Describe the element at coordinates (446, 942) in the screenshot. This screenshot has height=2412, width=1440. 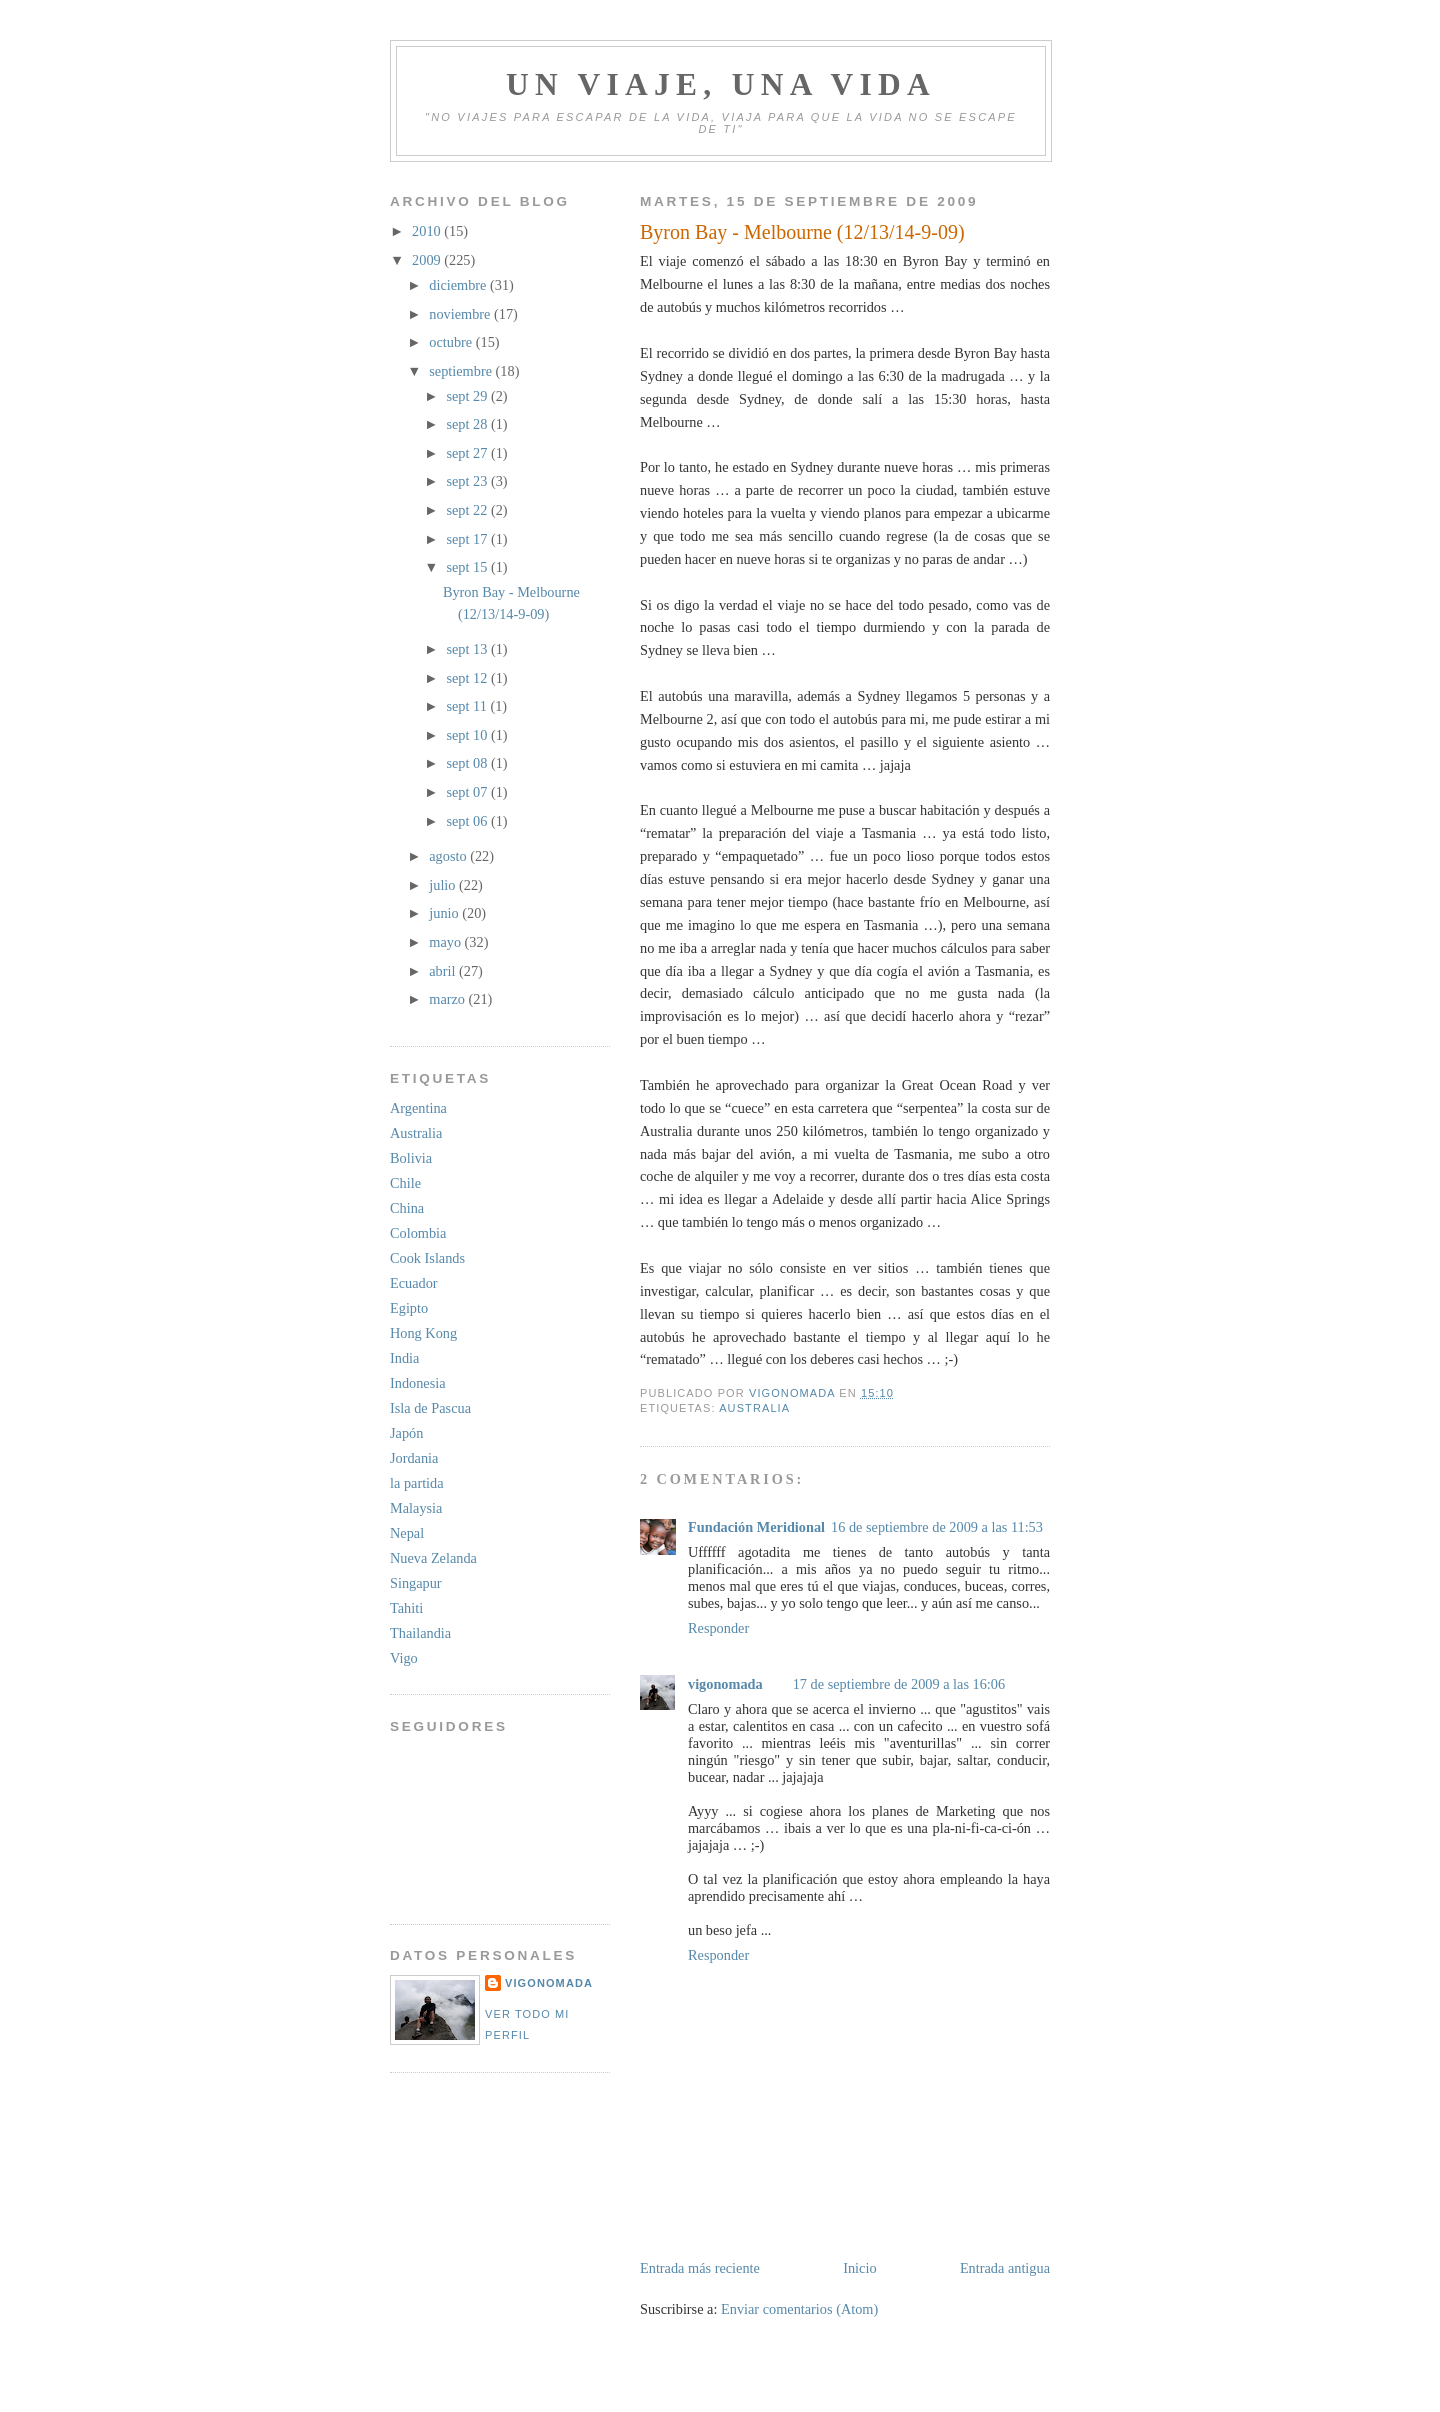
I see `mayo` at that location.